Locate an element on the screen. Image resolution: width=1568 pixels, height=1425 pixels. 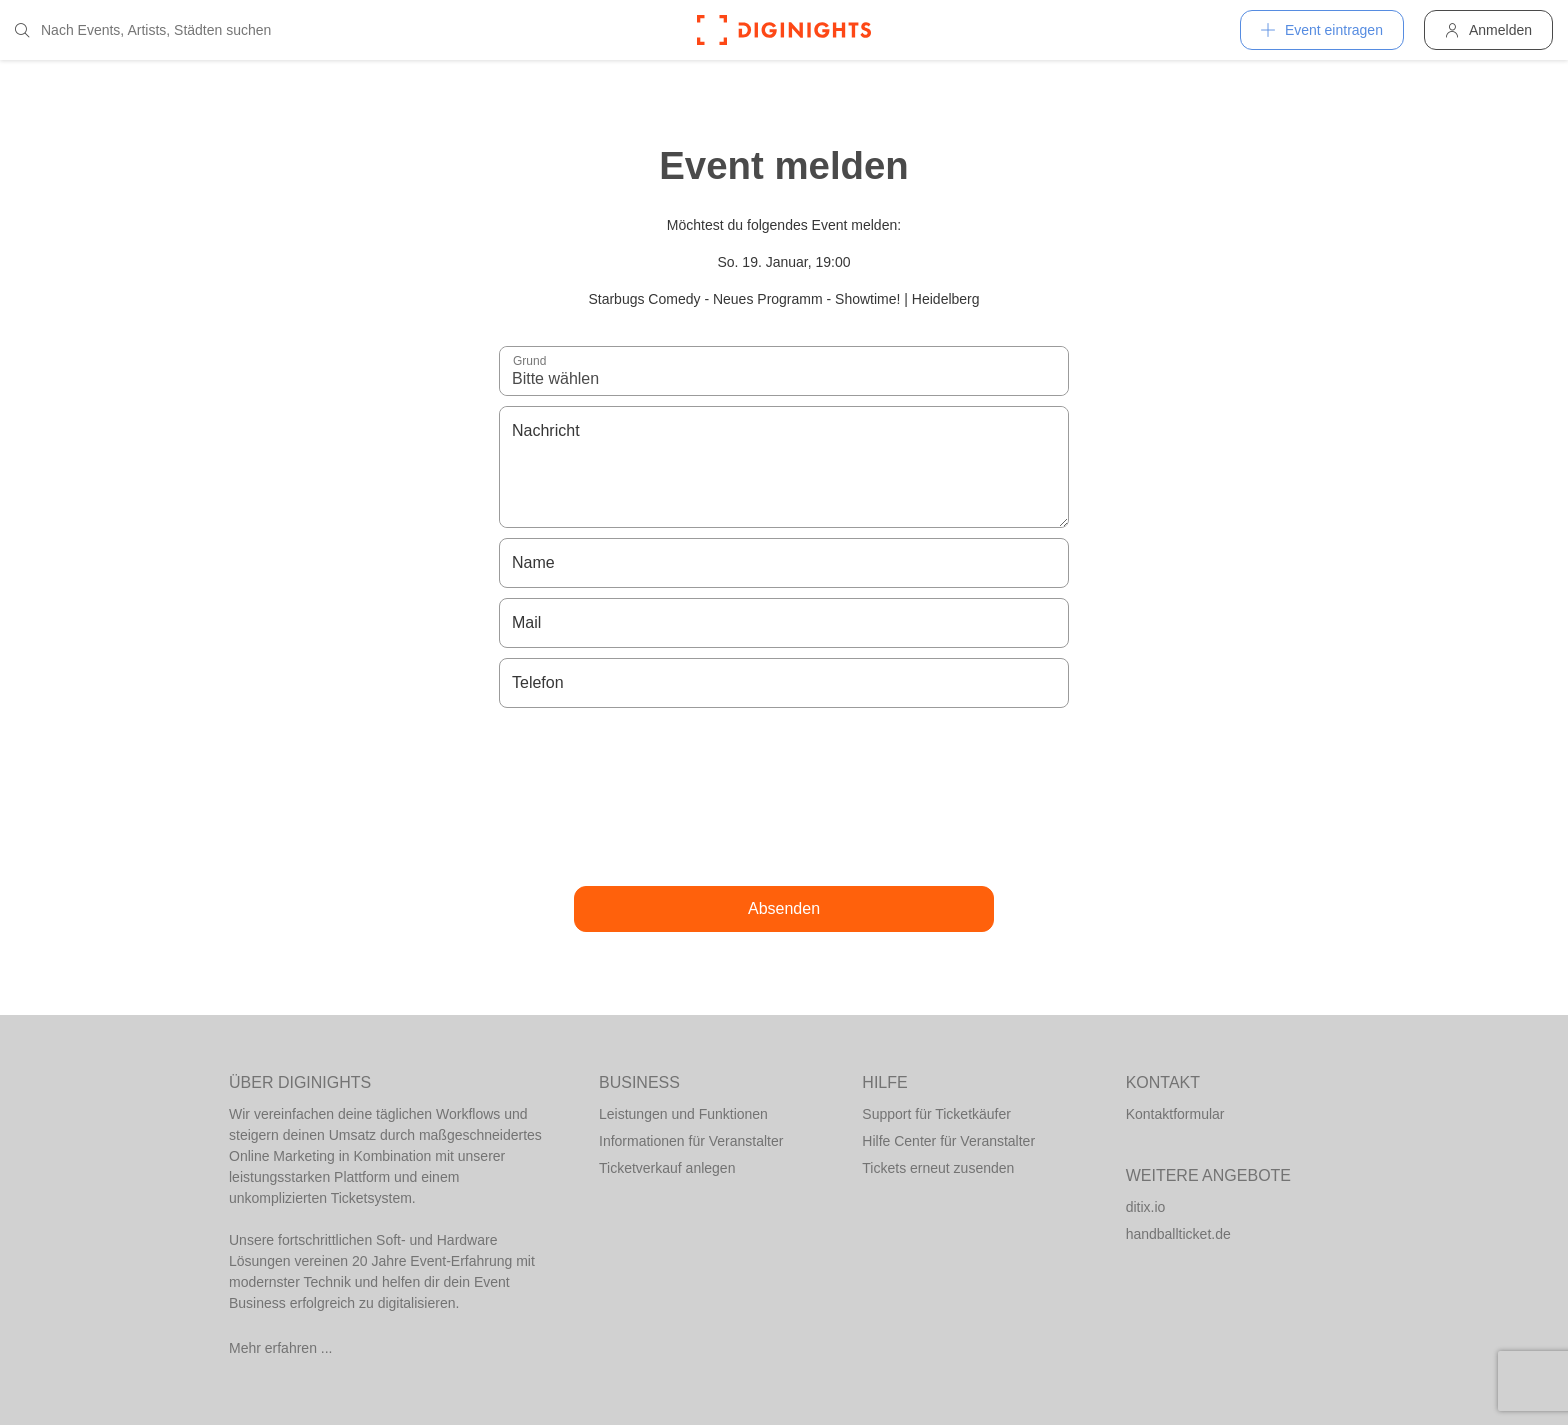
Hilfe Center für Veranstalter is located at coordinates (948, 1141).